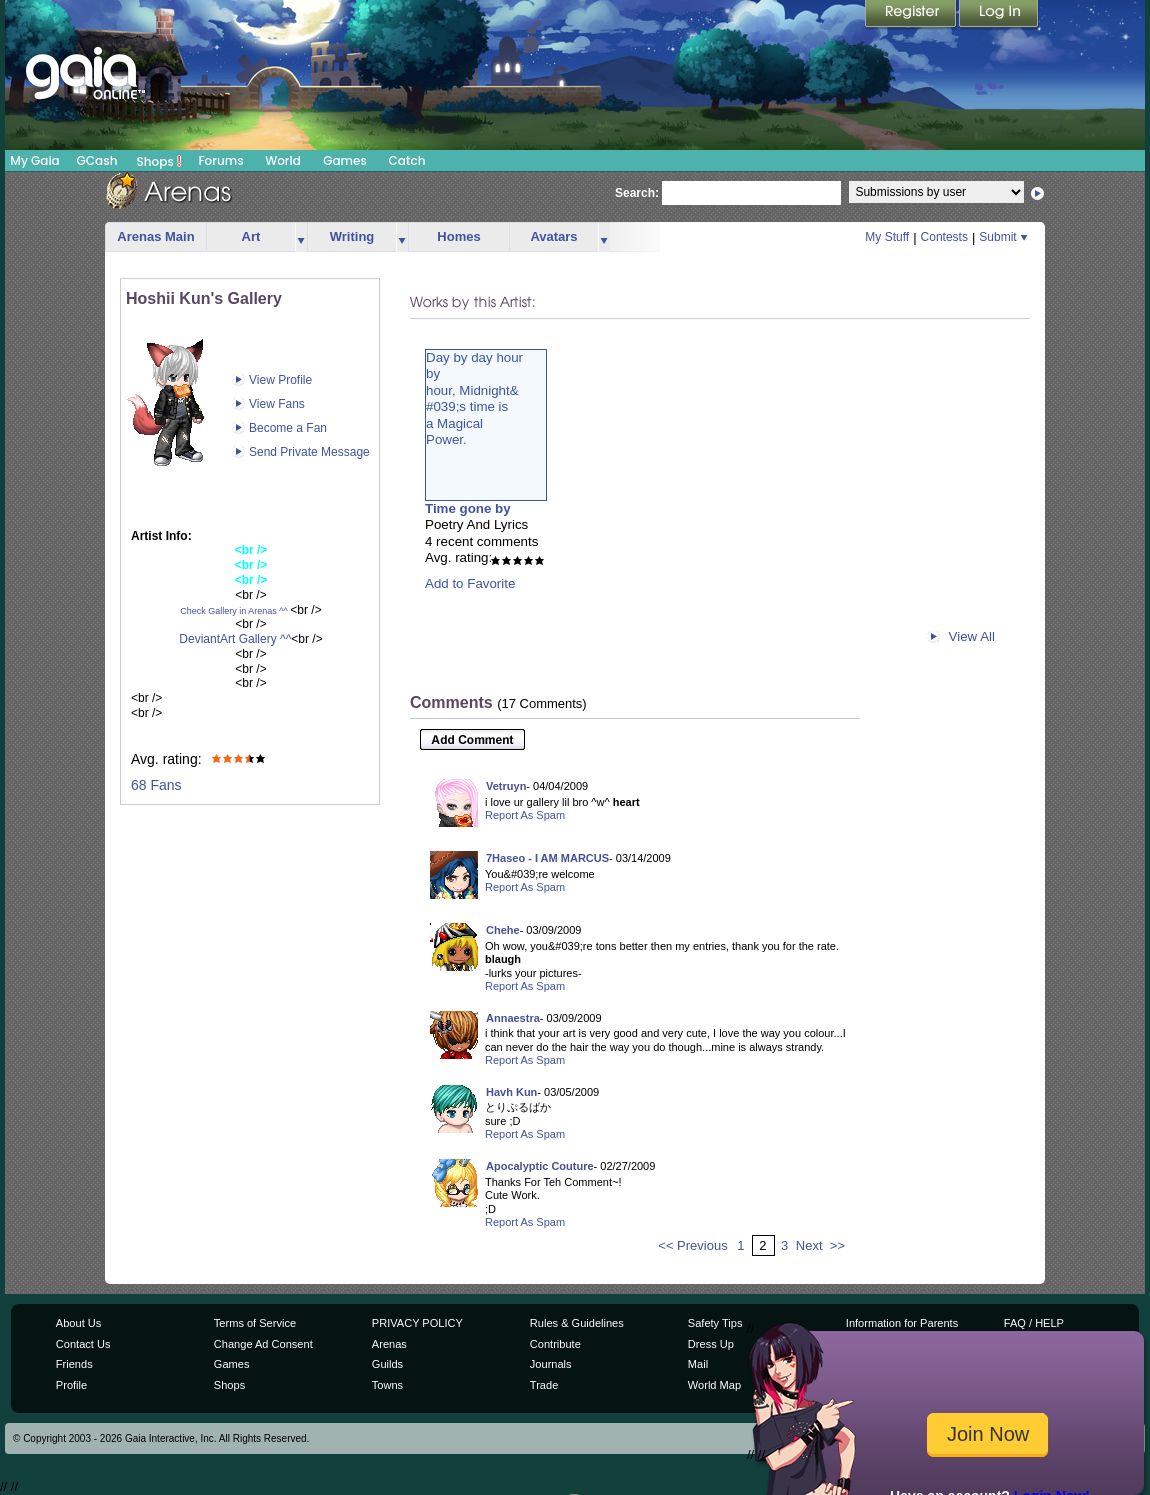 This screenshot has width=1150, height=1495. Describe the element at coordinates (78, 1323) in the screenshot. I see `About Us` at that location.